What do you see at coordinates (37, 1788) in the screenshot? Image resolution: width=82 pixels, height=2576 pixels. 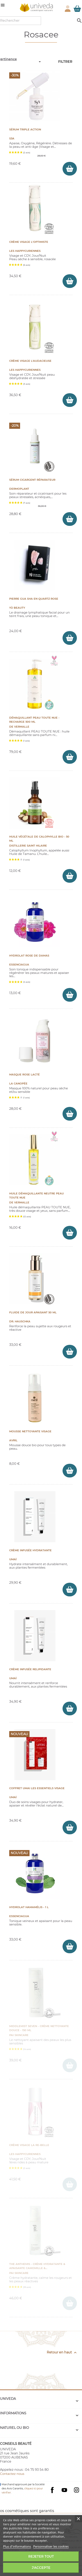 I see `Coffret Umai Les Essentiels Visage` at bounding box center [37, 1788].